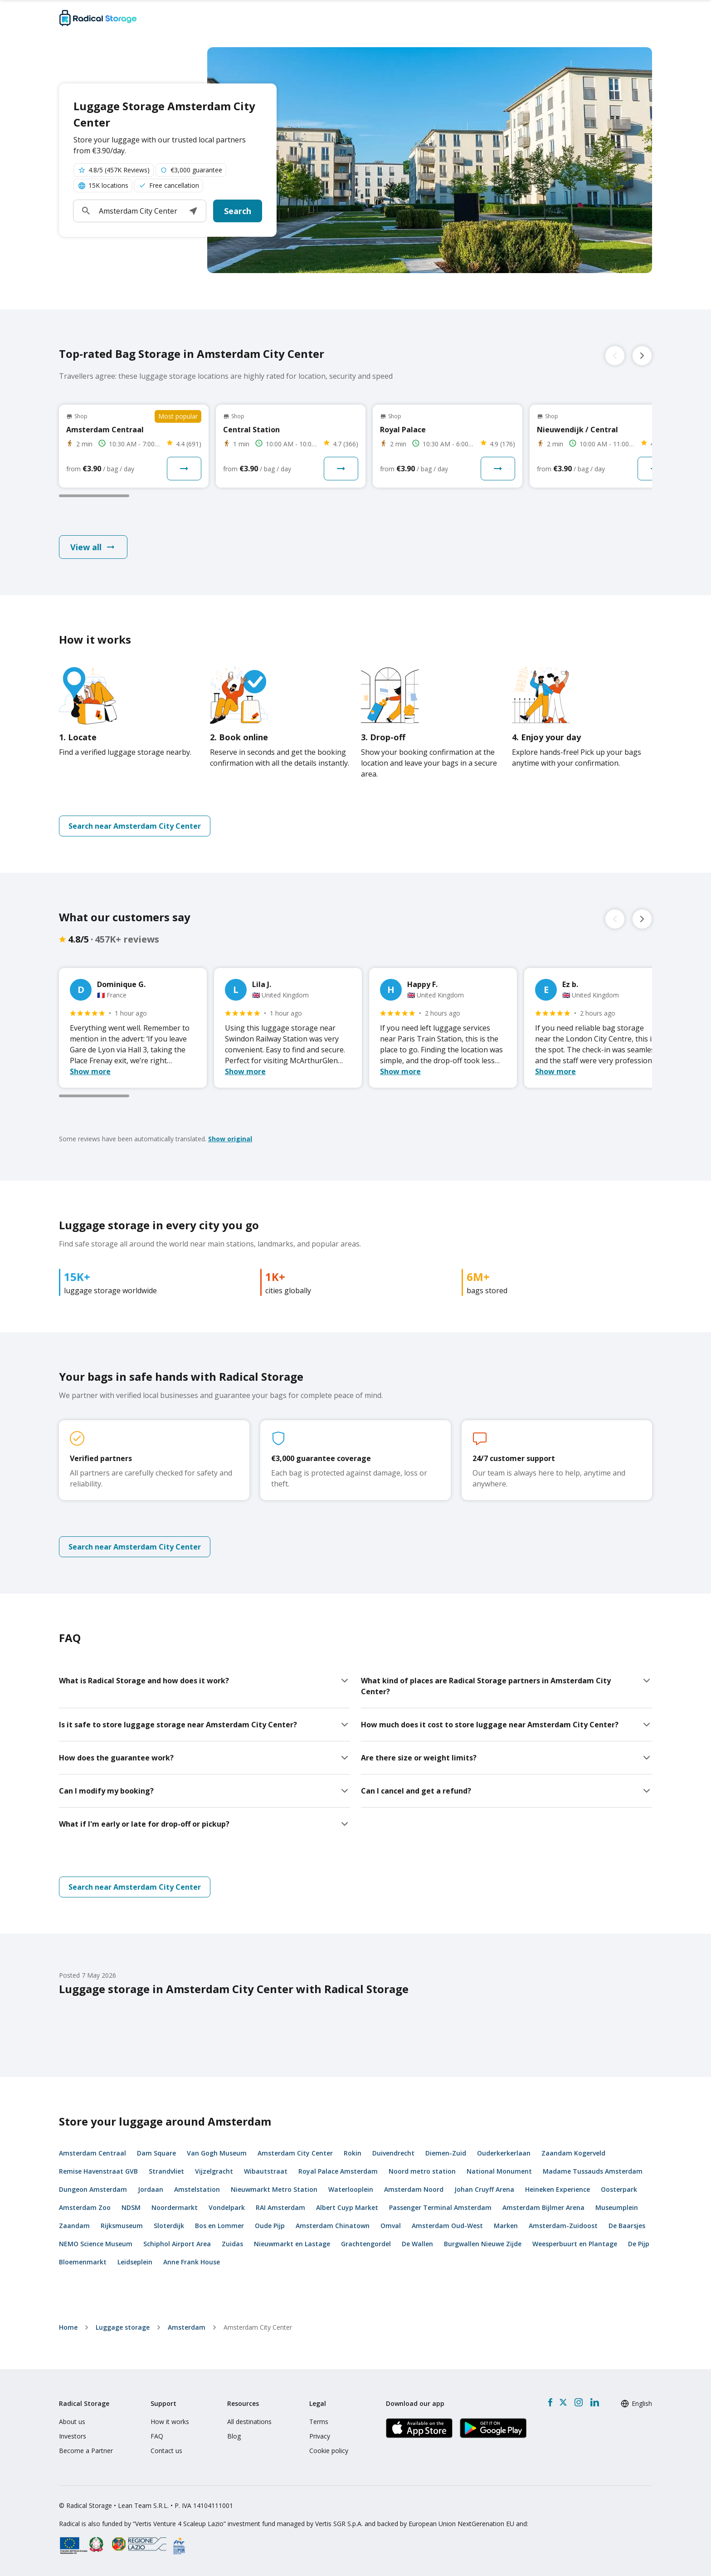 This screenshot has width=711, height=2576. What do you see at coordinates (92, 2153) in the screenshot?
I see `Amsterdam Centraal` at bounding box center [92, 2153].